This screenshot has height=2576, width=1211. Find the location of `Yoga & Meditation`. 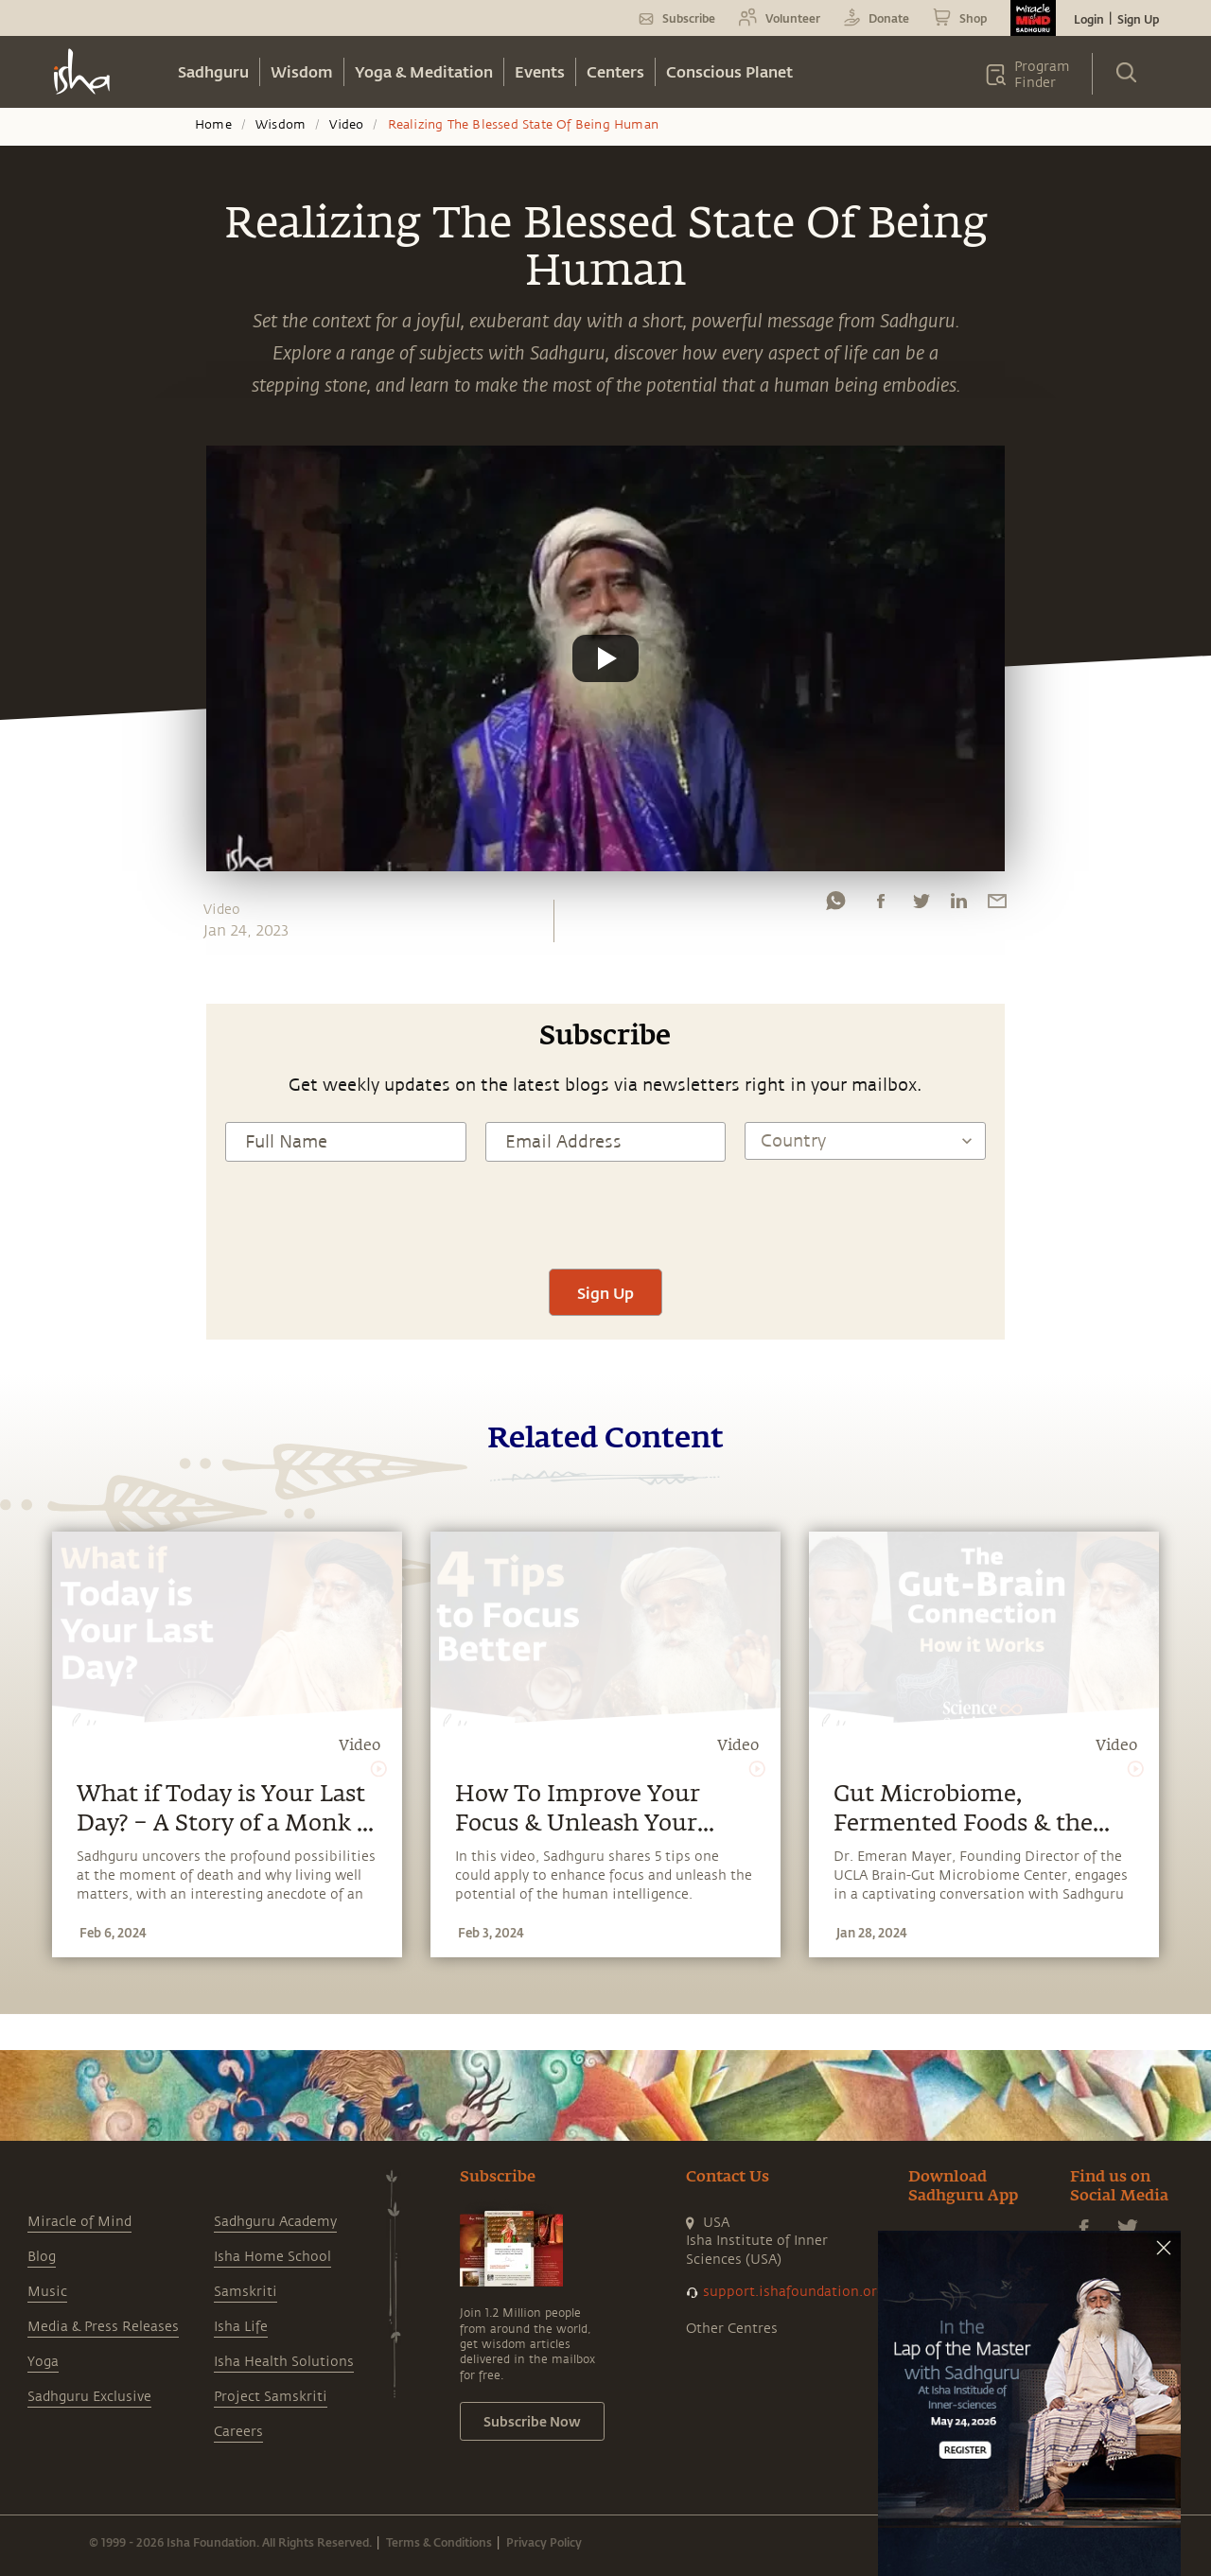

Yoga & Meditation is located at coordinates (424, 71).